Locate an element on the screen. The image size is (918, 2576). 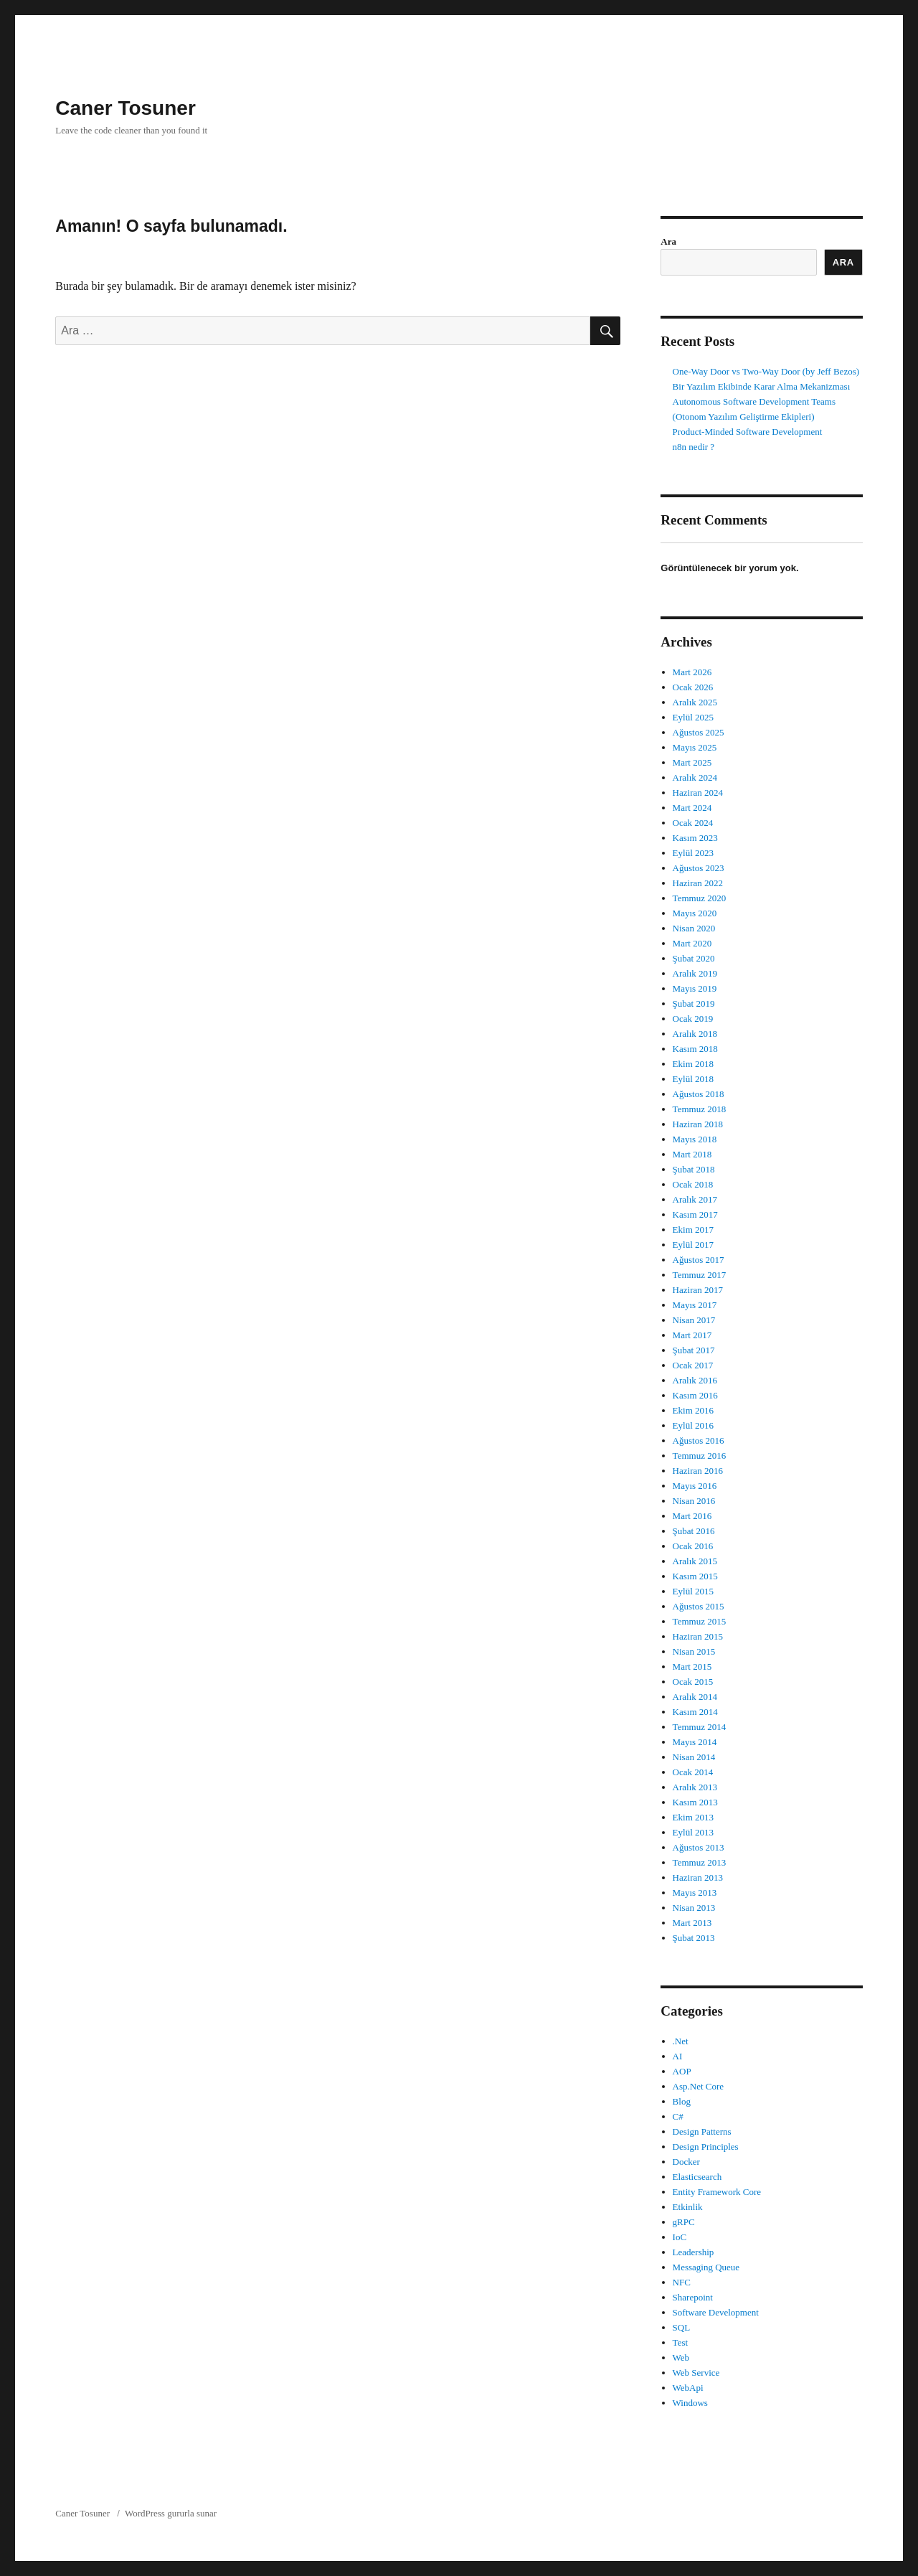
Kasım 2016 is located at coordinates (695, 1395).